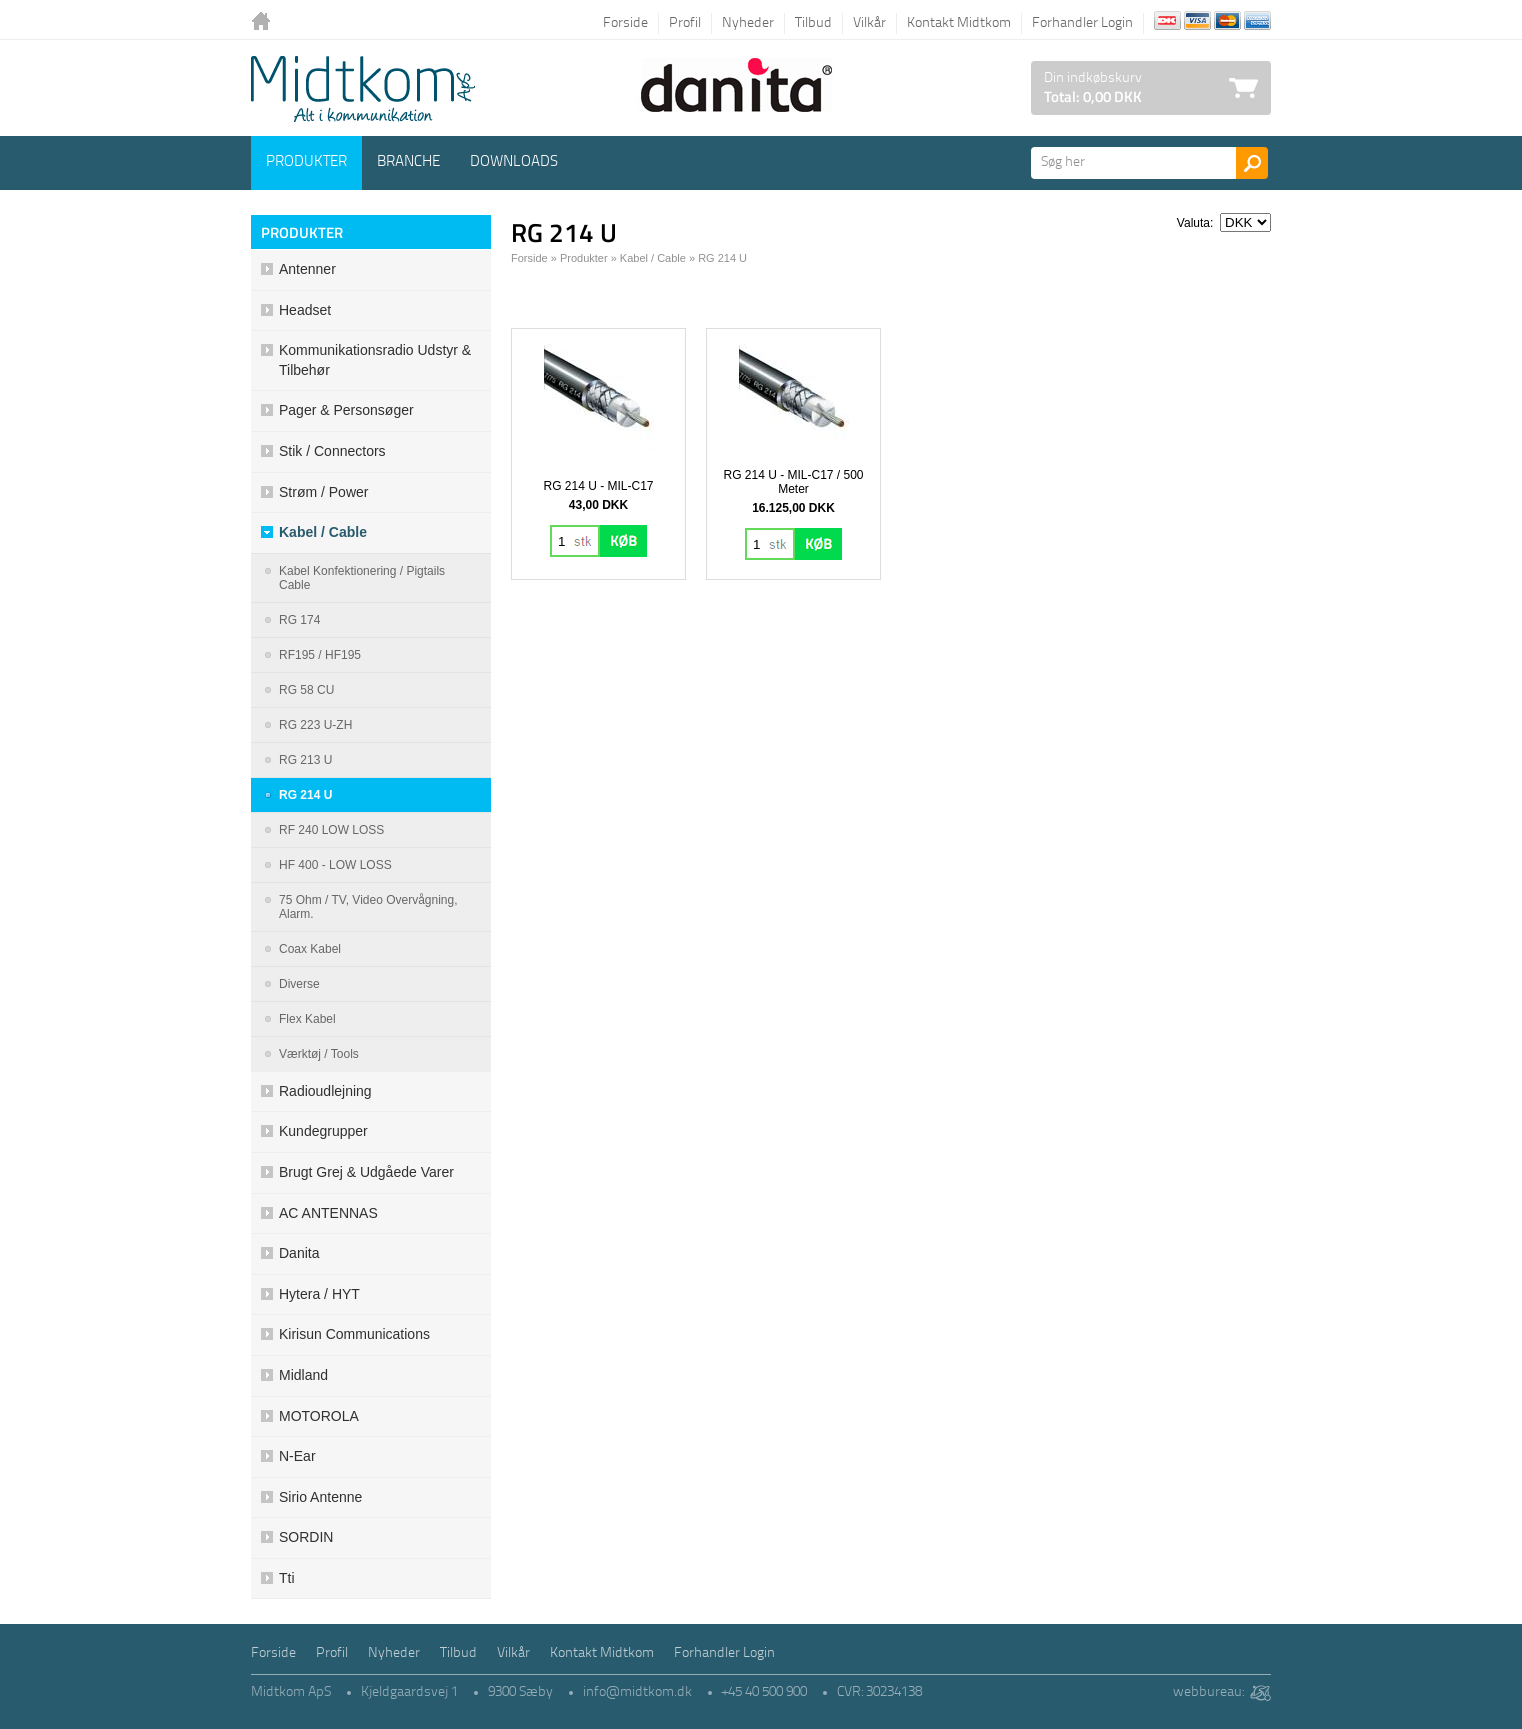 This screenshot has height=1729, width=1522. I want to click on Downloads, so click(514, 162).